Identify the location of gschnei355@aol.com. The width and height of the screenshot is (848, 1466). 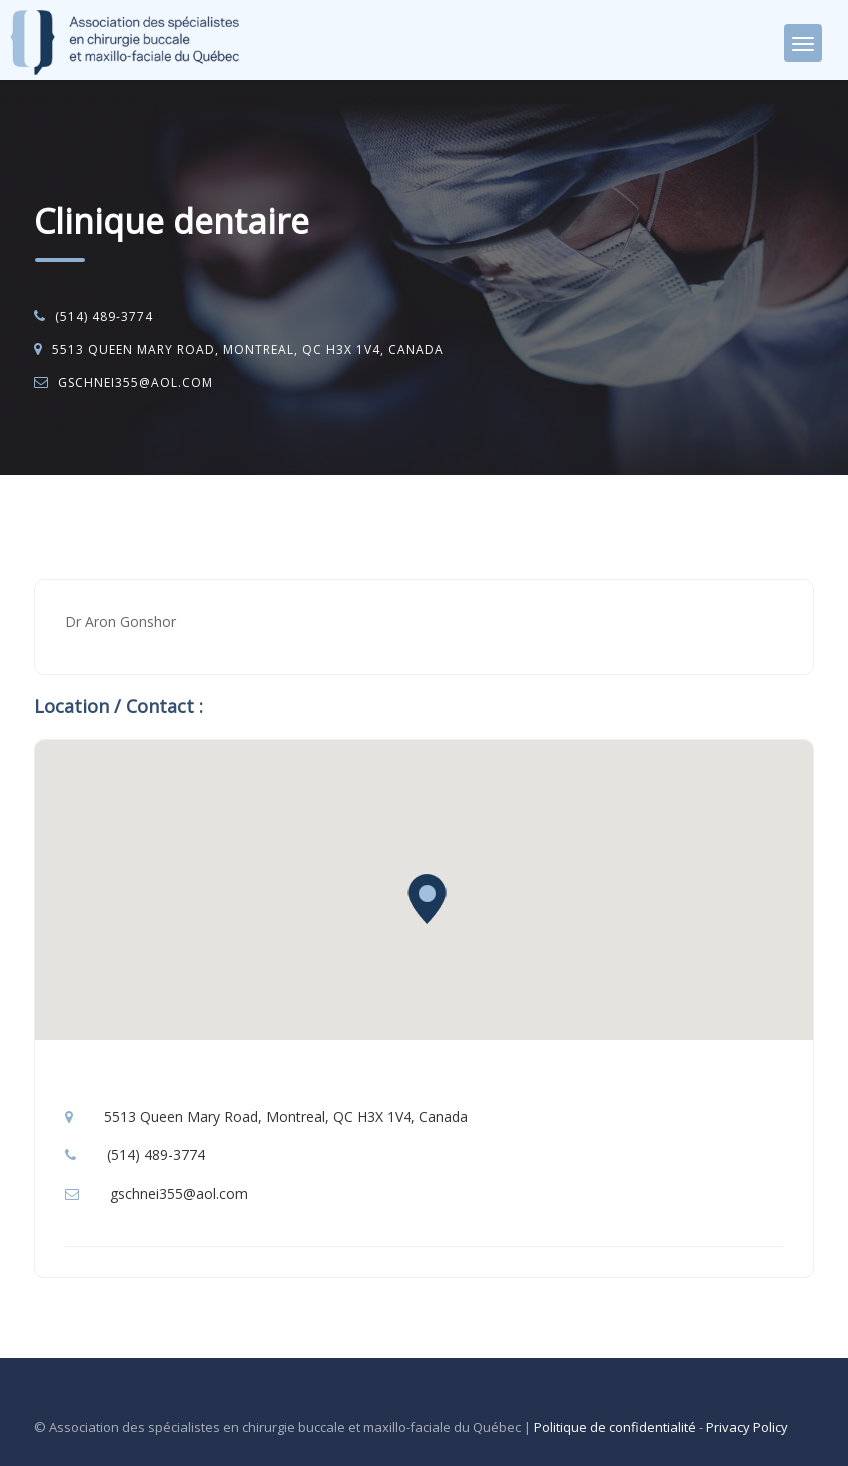
(135, 382).